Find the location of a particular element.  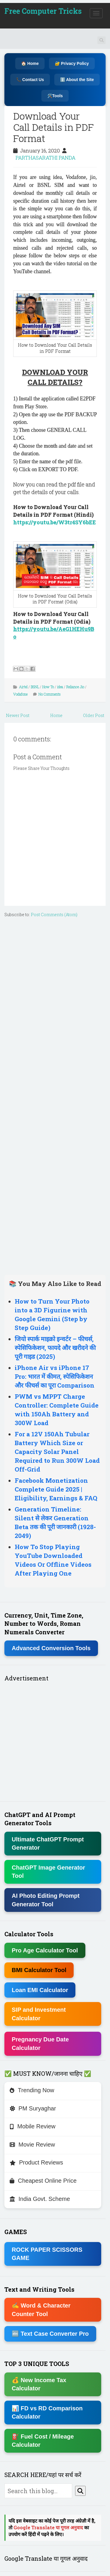

Mobile Review is located at coordinates (32, 2126).